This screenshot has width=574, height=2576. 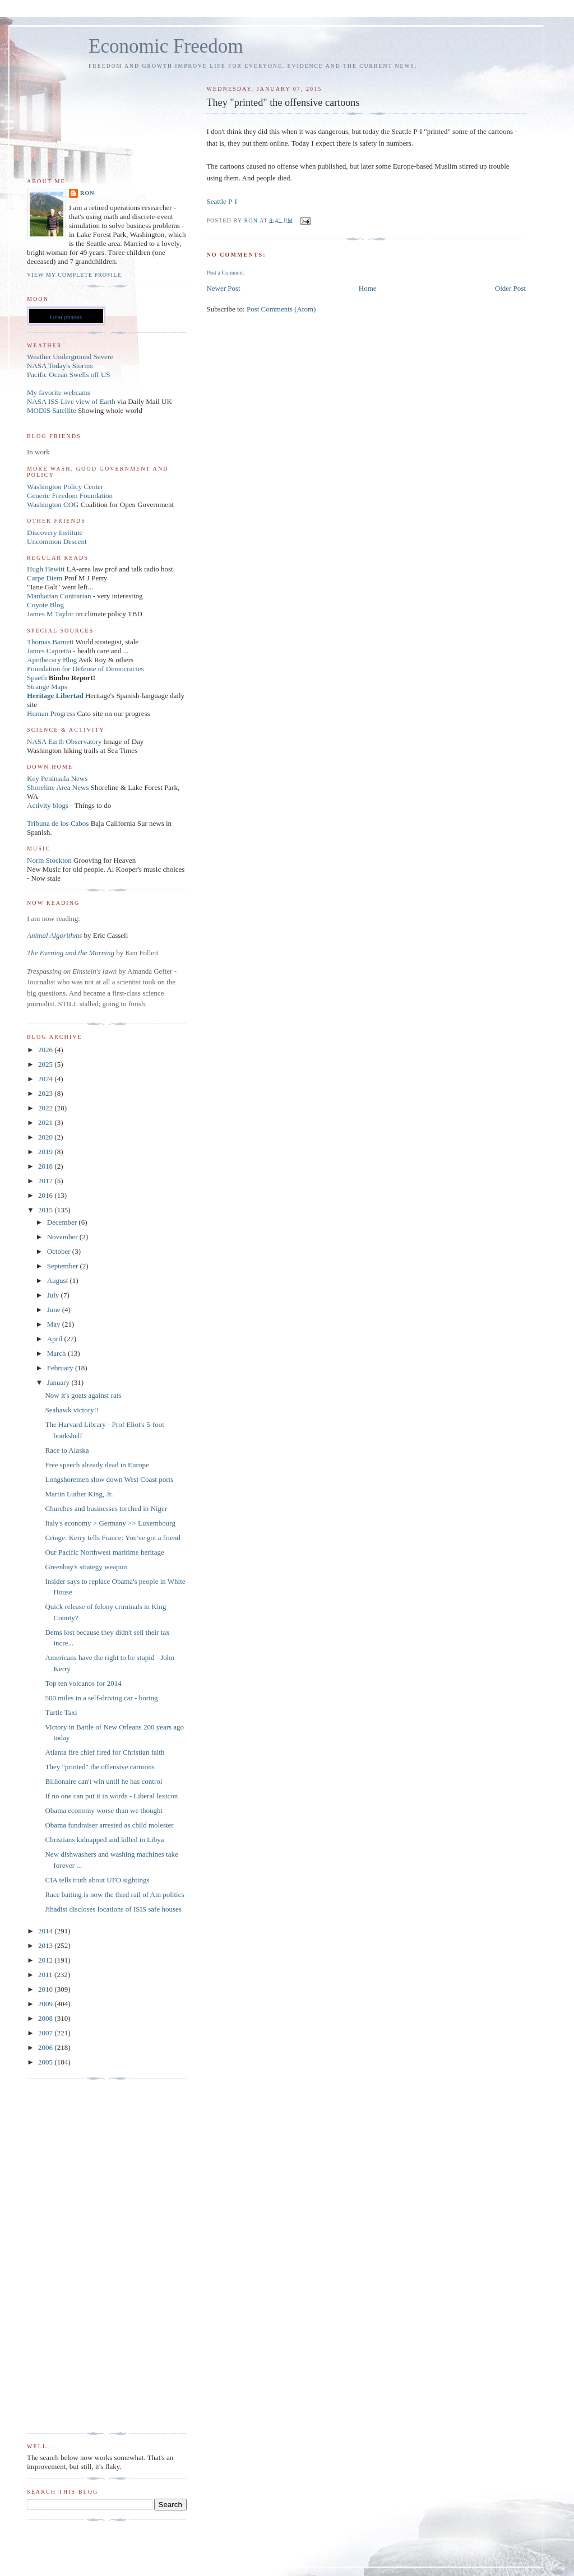 What do you see at coordinates (54, 532) in the screenshot?
I see `Discovery Institute` at bounding box center [54, 532].